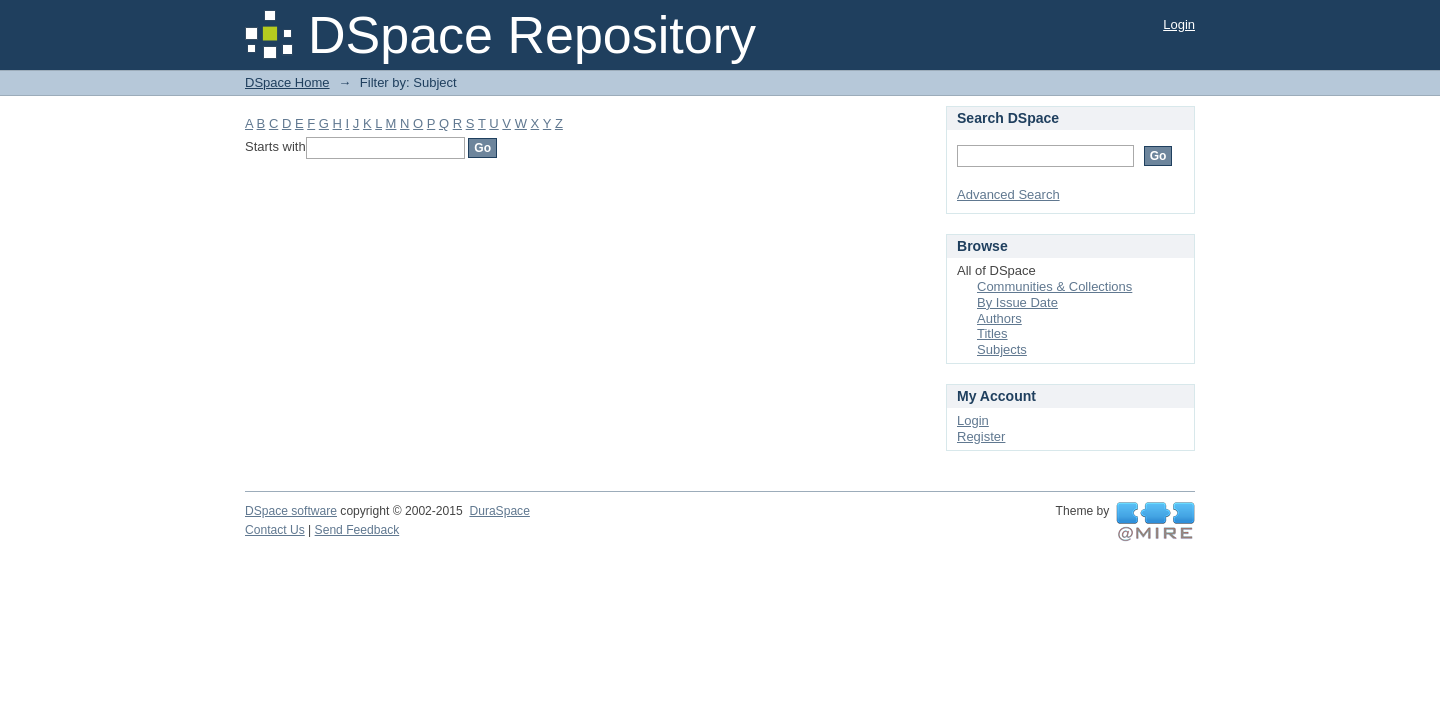 The height and width of the screenshot is (720, 1440). Describe the element at coordinates (1008, 194) in the screenshot. I see `Advanced Search` at that location.